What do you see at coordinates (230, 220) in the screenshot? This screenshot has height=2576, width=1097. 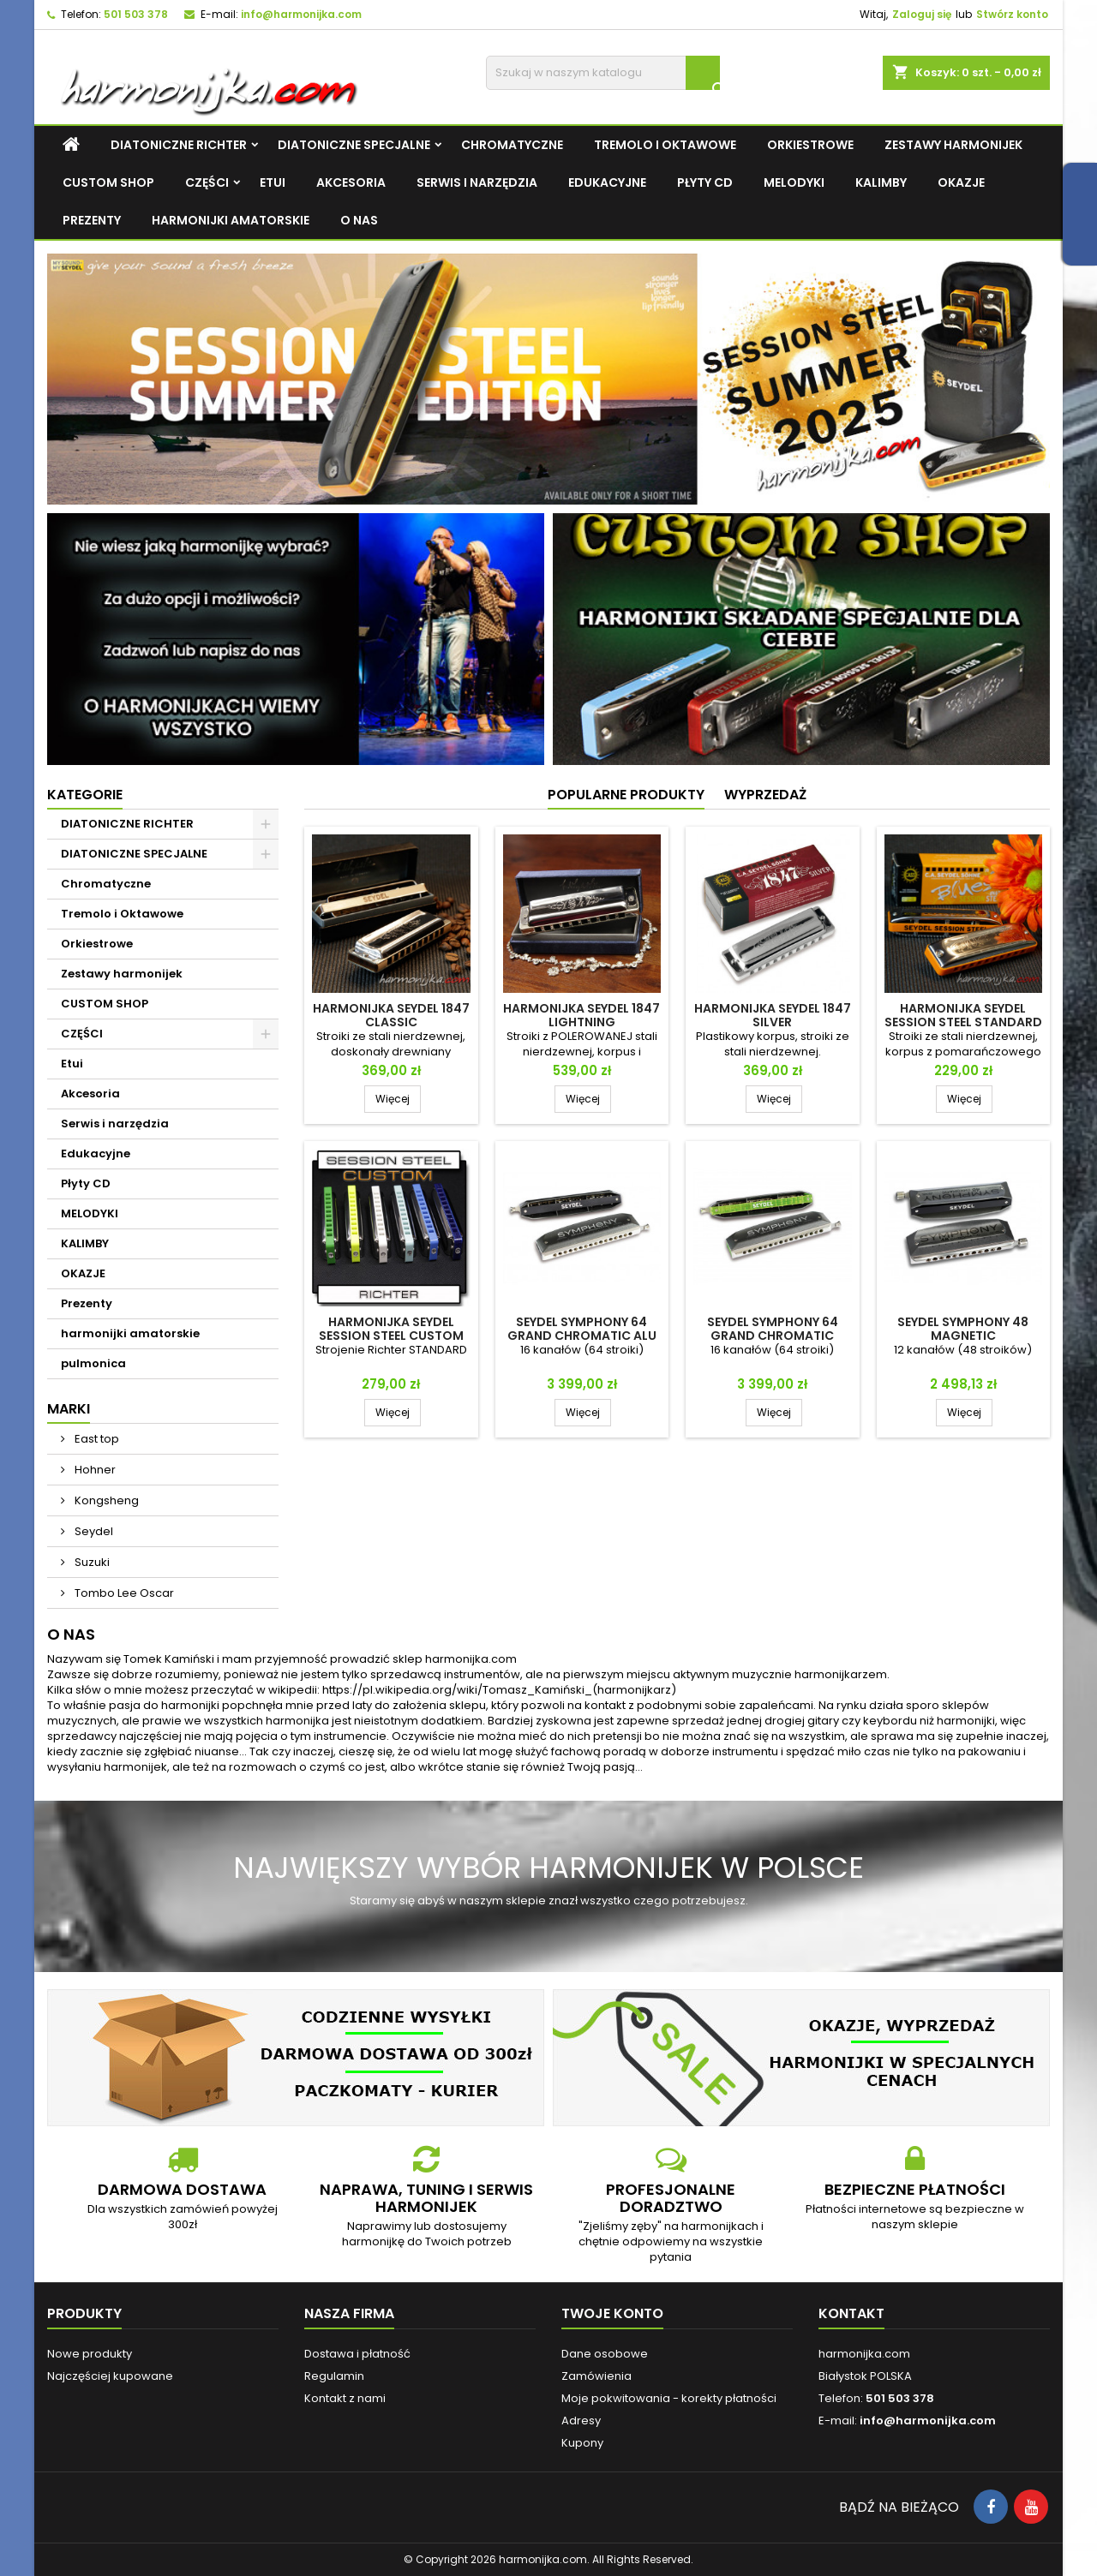 I see `harmonijki amatorskie` at bounding box center [230, 220].